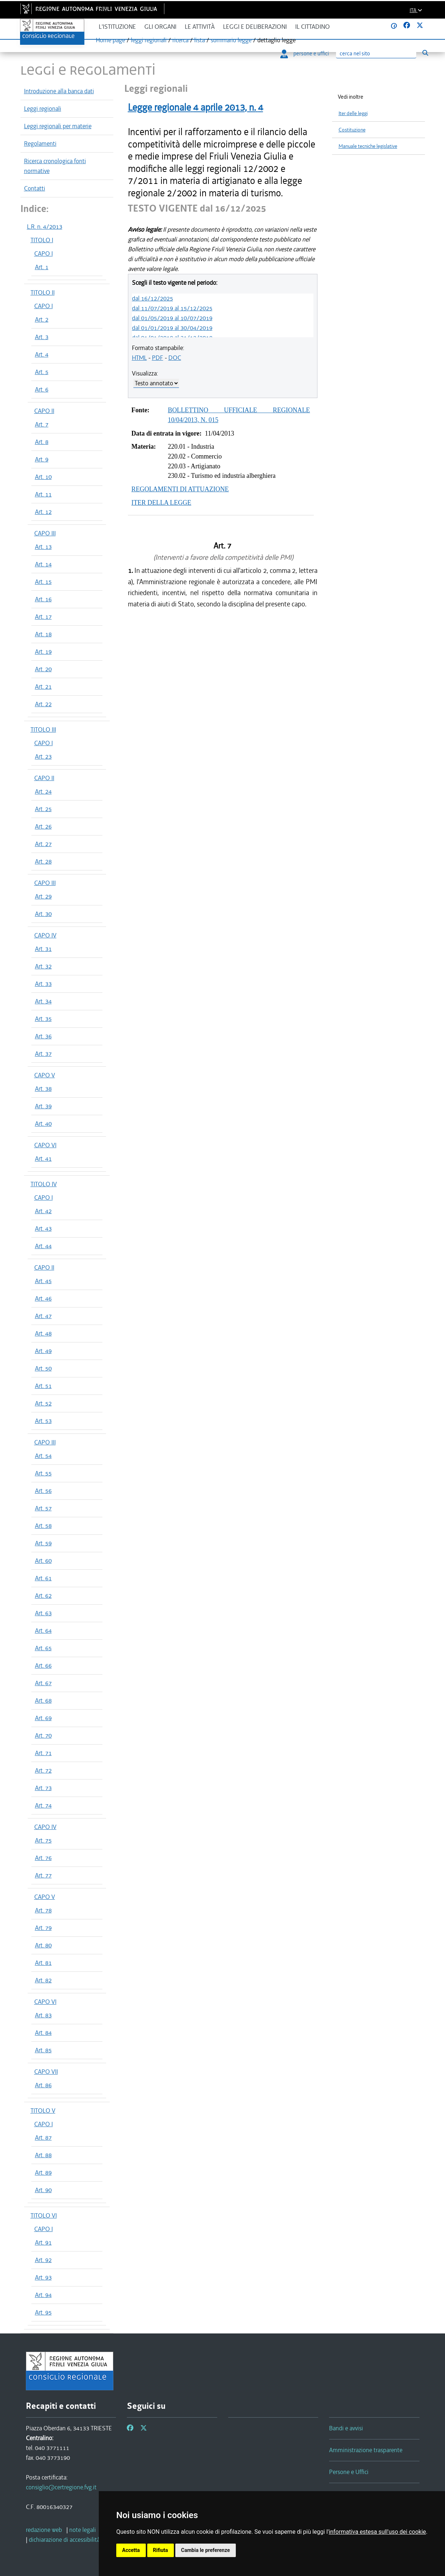 The image size is (445, 2576). I want to click on Accetta [button], so click(131, 2550).